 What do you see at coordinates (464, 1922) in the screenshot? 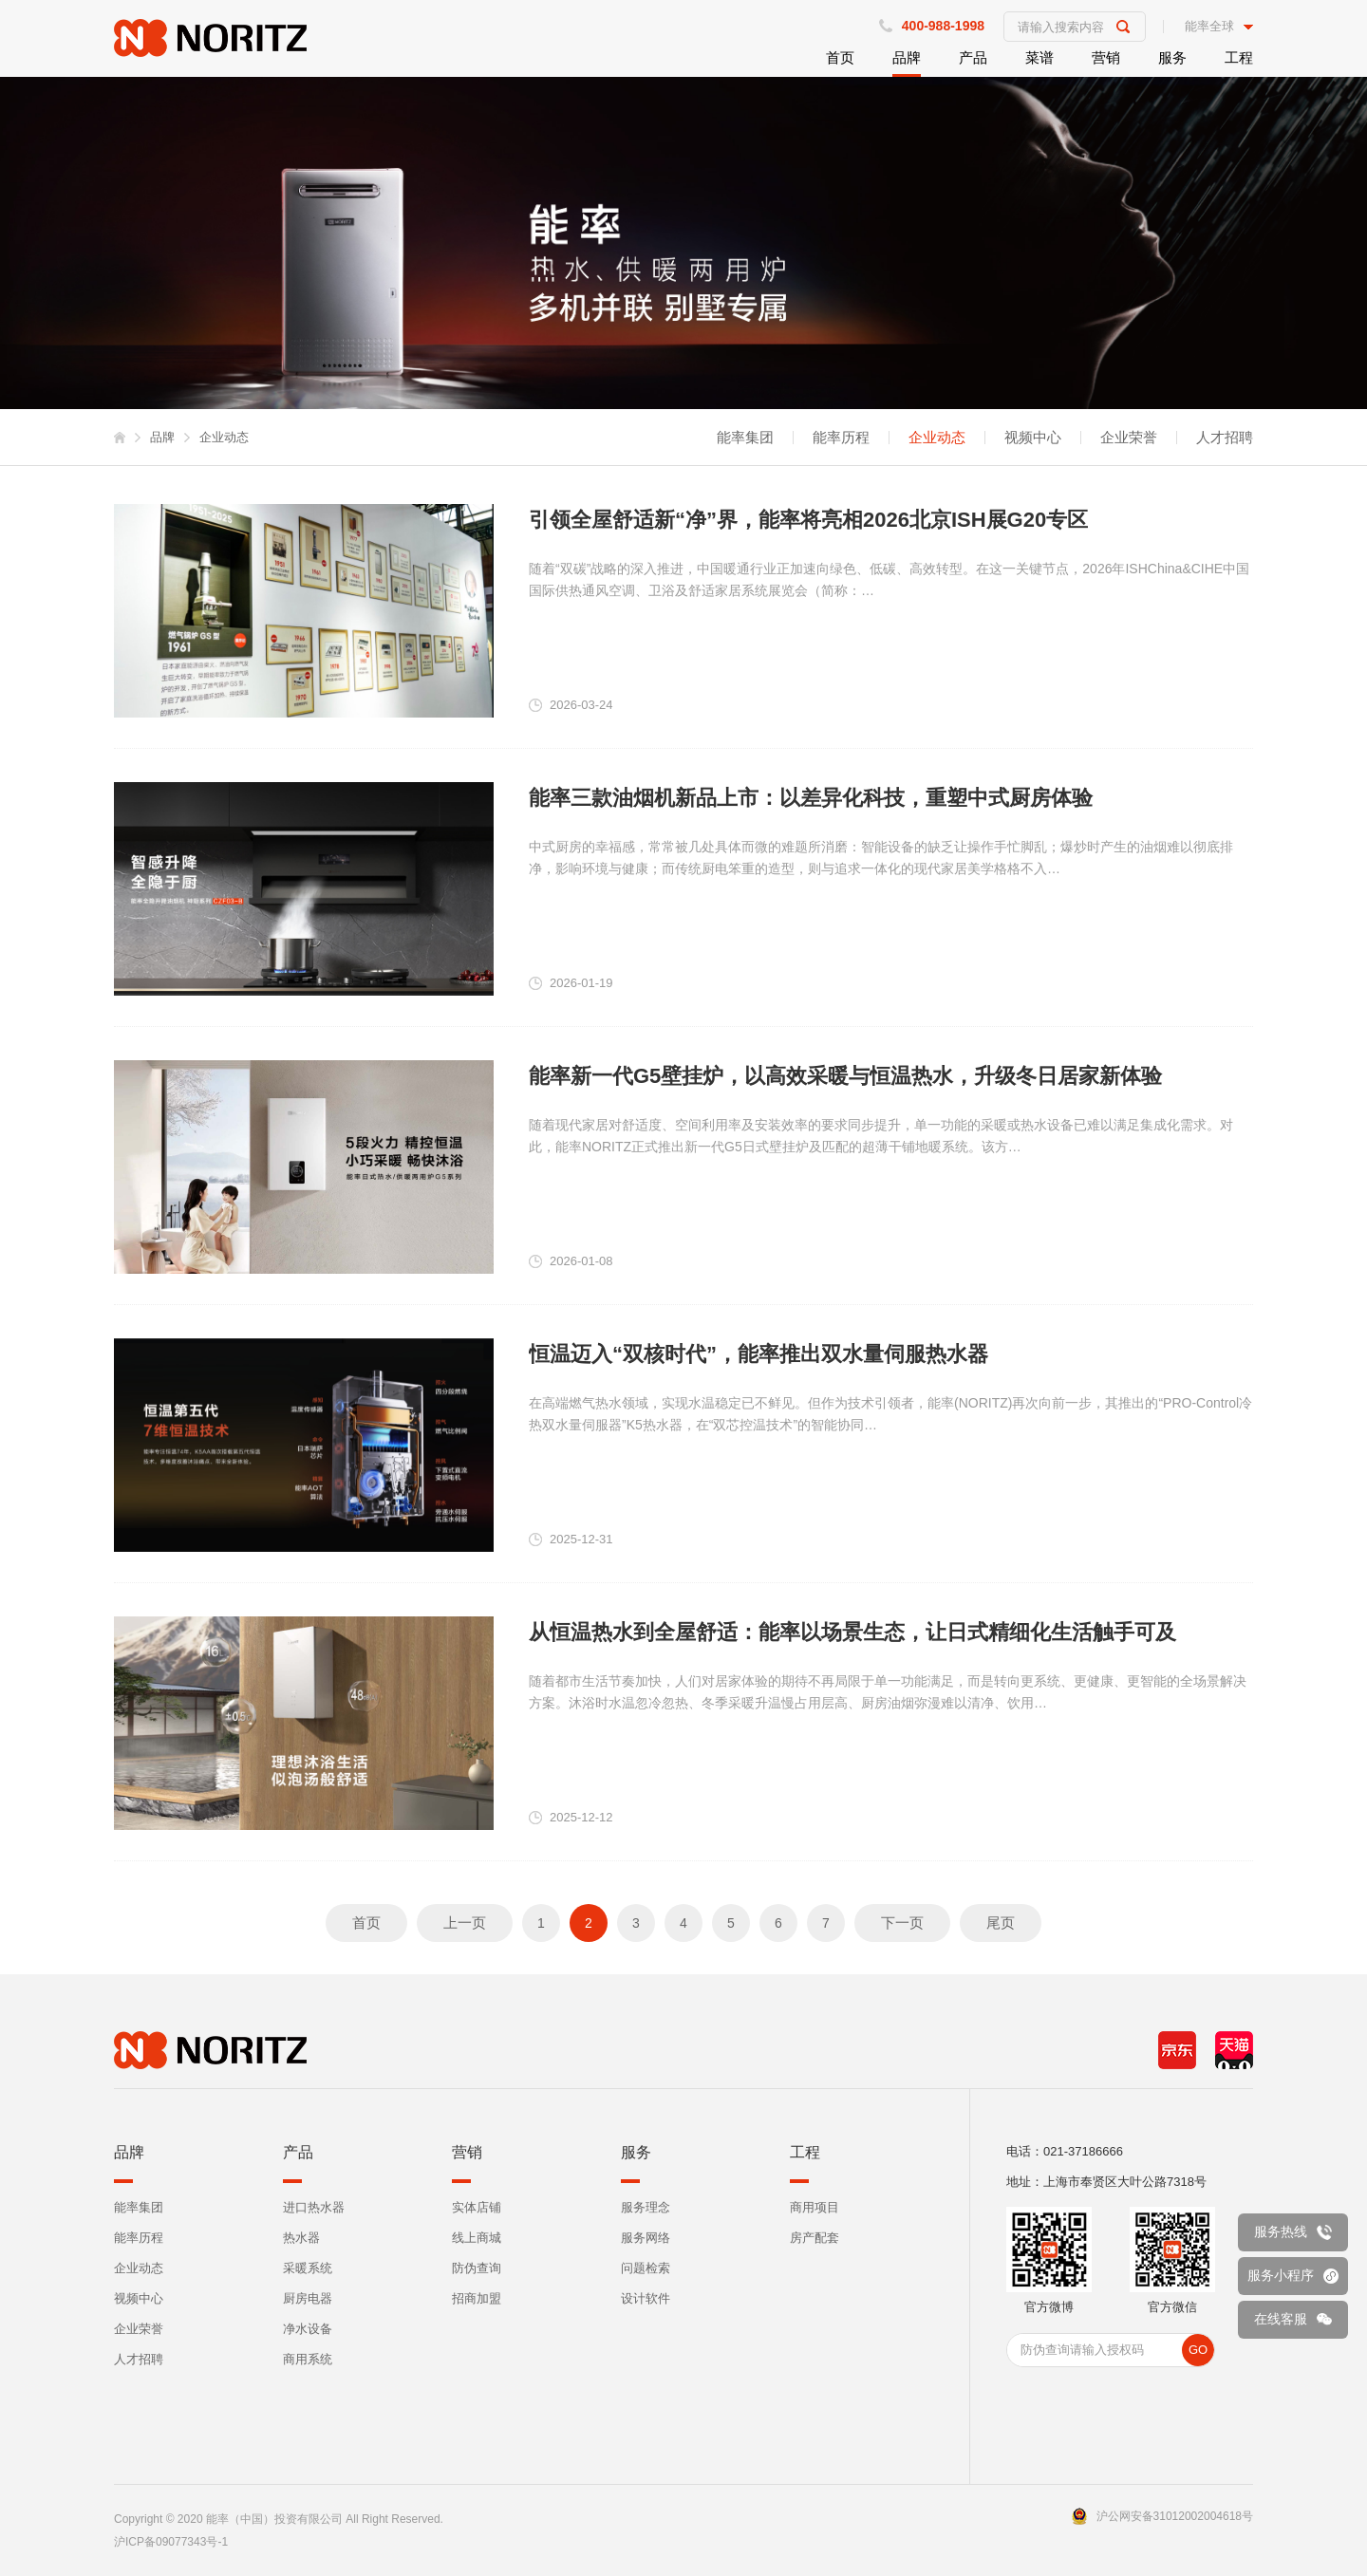
I see `上一页` at bounding box center [464, 1922].